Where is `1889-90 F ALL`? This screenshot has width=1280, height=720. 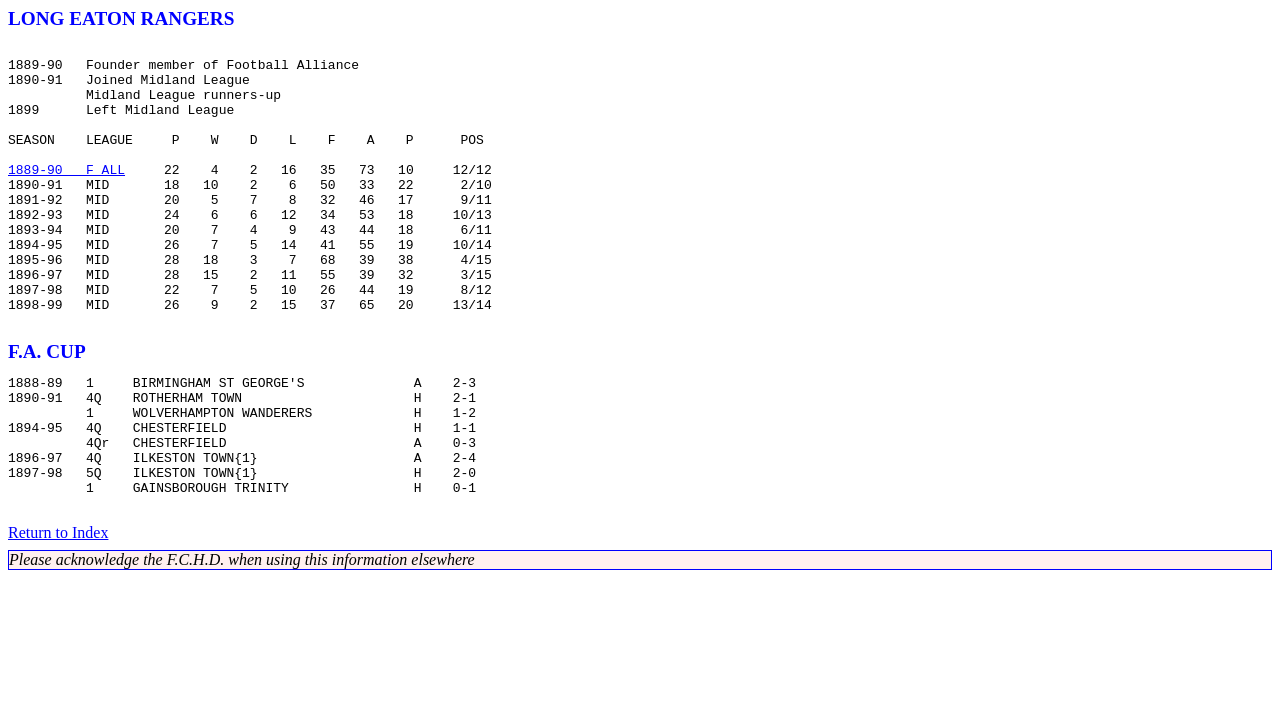
1889-90 F ALL is located at coordinates (66, 196).